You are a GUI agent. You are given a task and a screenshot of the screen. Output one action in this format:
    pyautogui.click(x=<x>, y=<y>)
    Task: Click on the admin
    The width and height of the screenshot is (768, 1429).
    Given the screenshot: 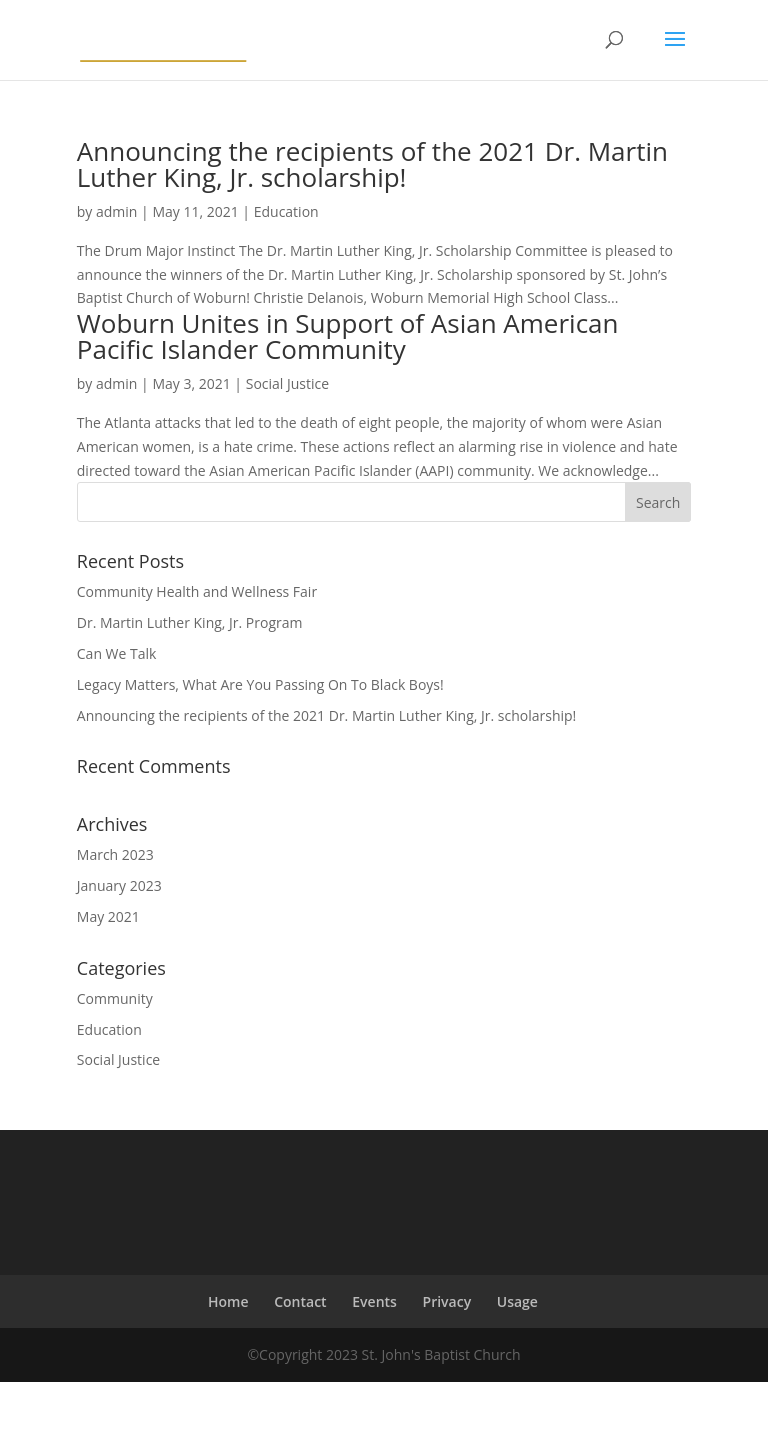 What is the action you would take?
    pyautogui.click(x=116, y=211)
    